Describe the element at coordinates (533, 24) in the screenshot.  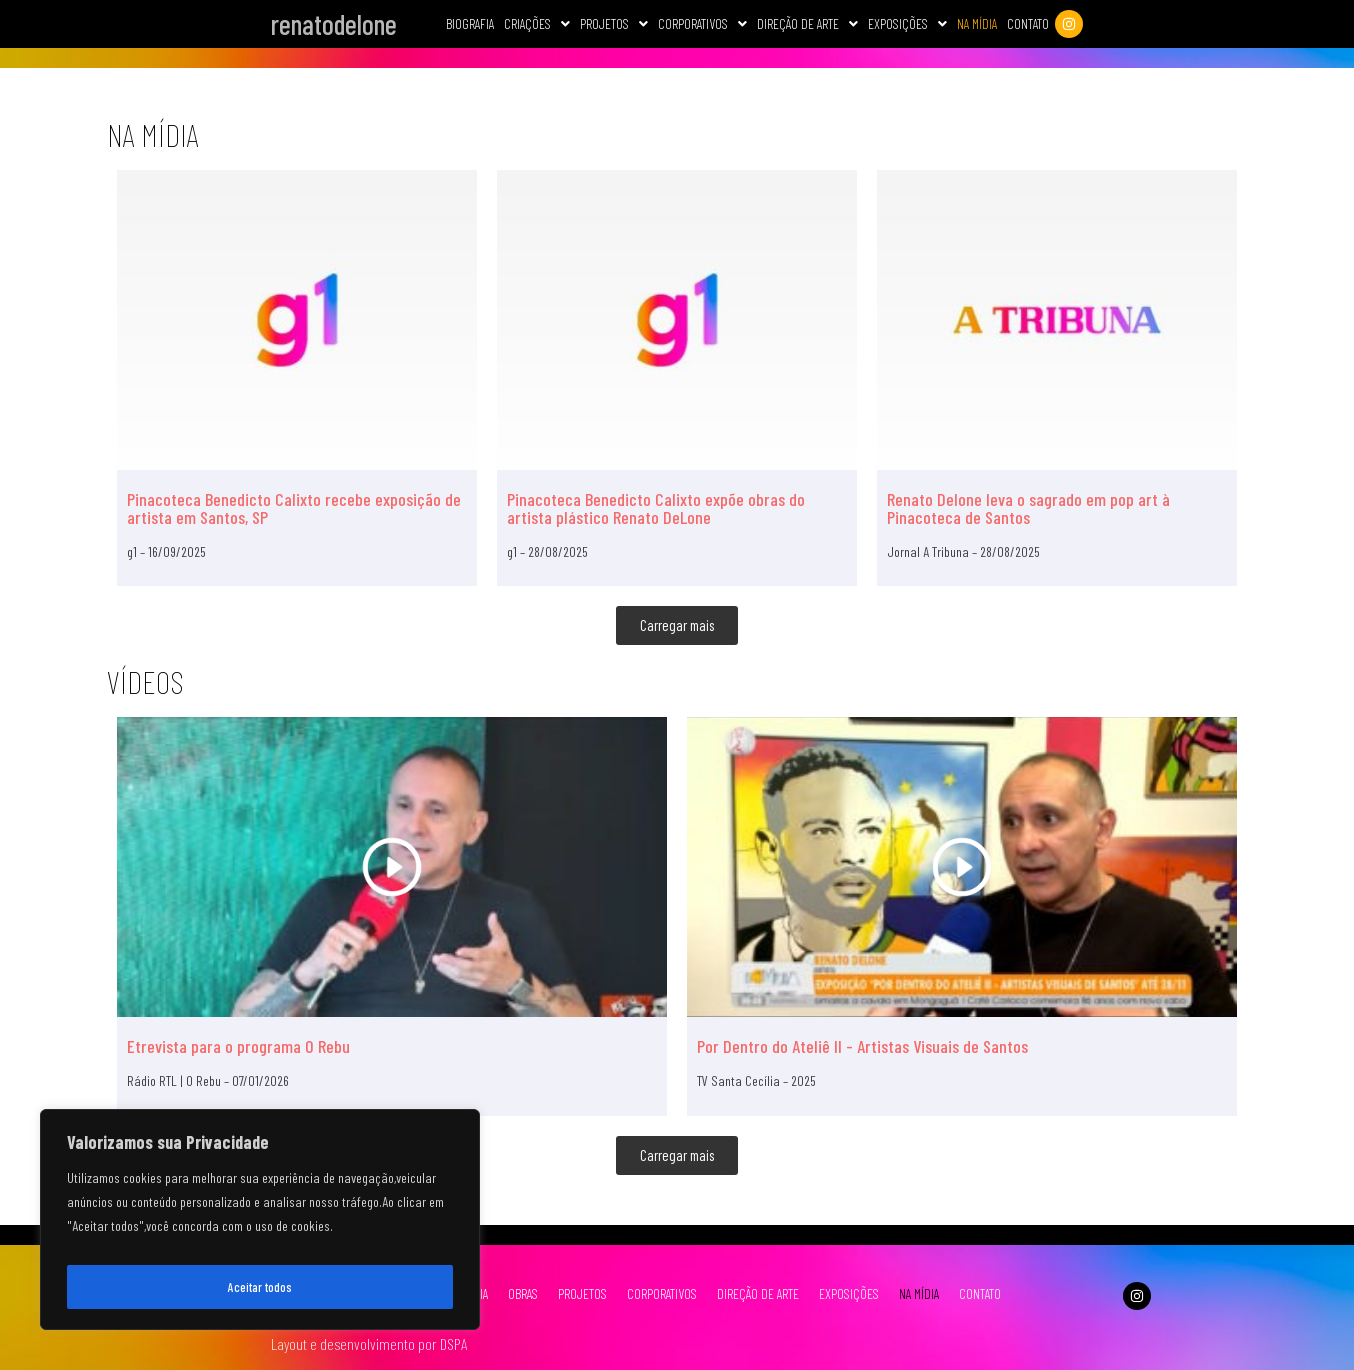
I see `[button]` at that location.